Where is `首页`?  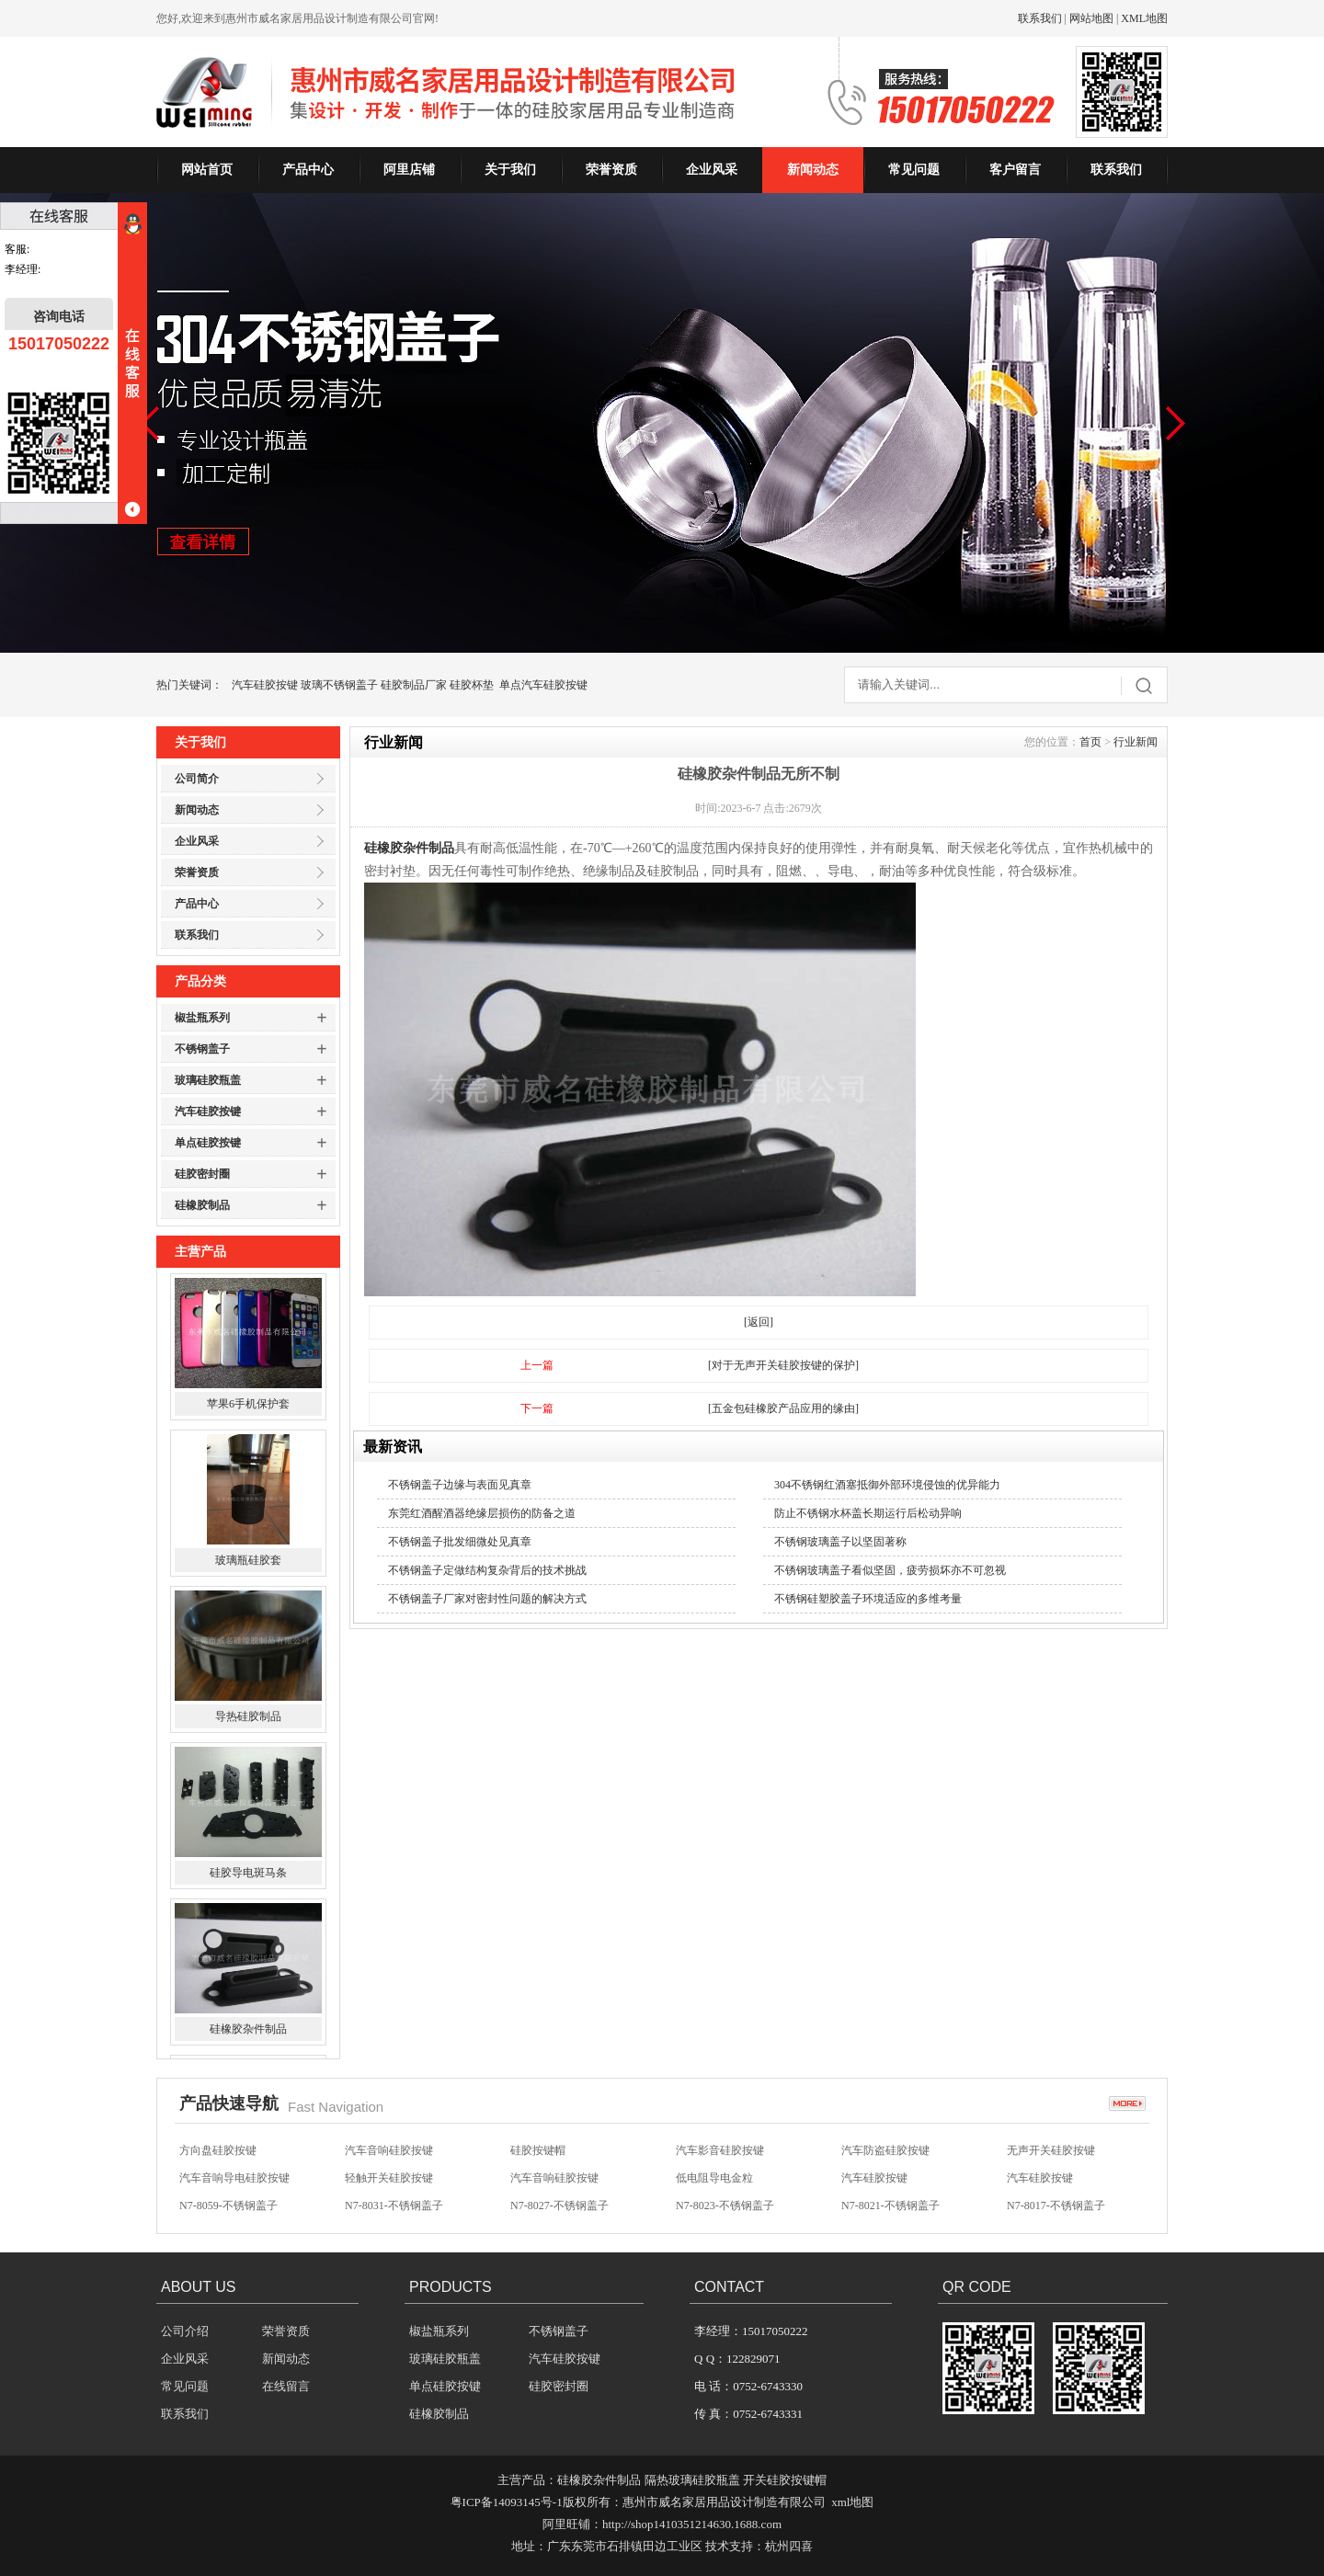
首页 is located at coordinates (1090, 741).